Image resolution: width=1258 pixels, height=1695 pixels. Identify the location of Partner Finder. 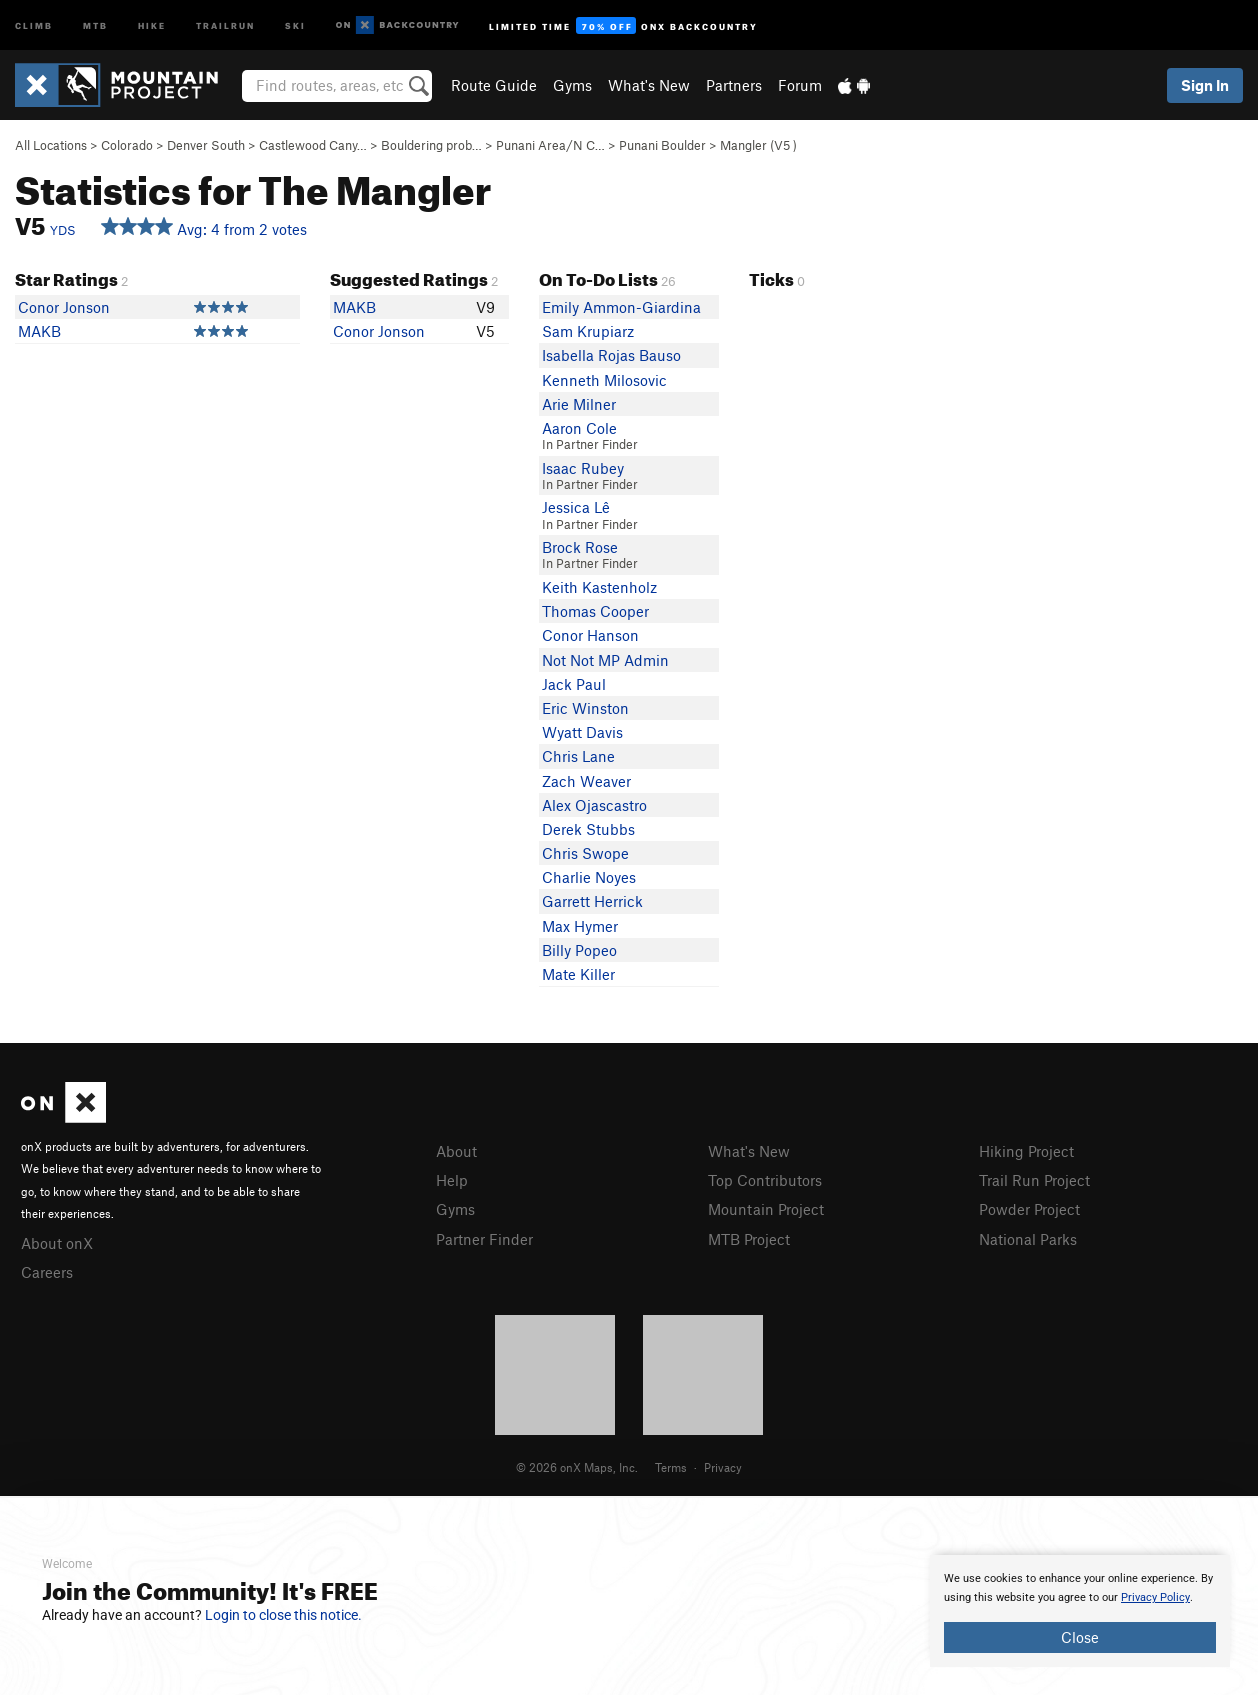
(484, 1239).